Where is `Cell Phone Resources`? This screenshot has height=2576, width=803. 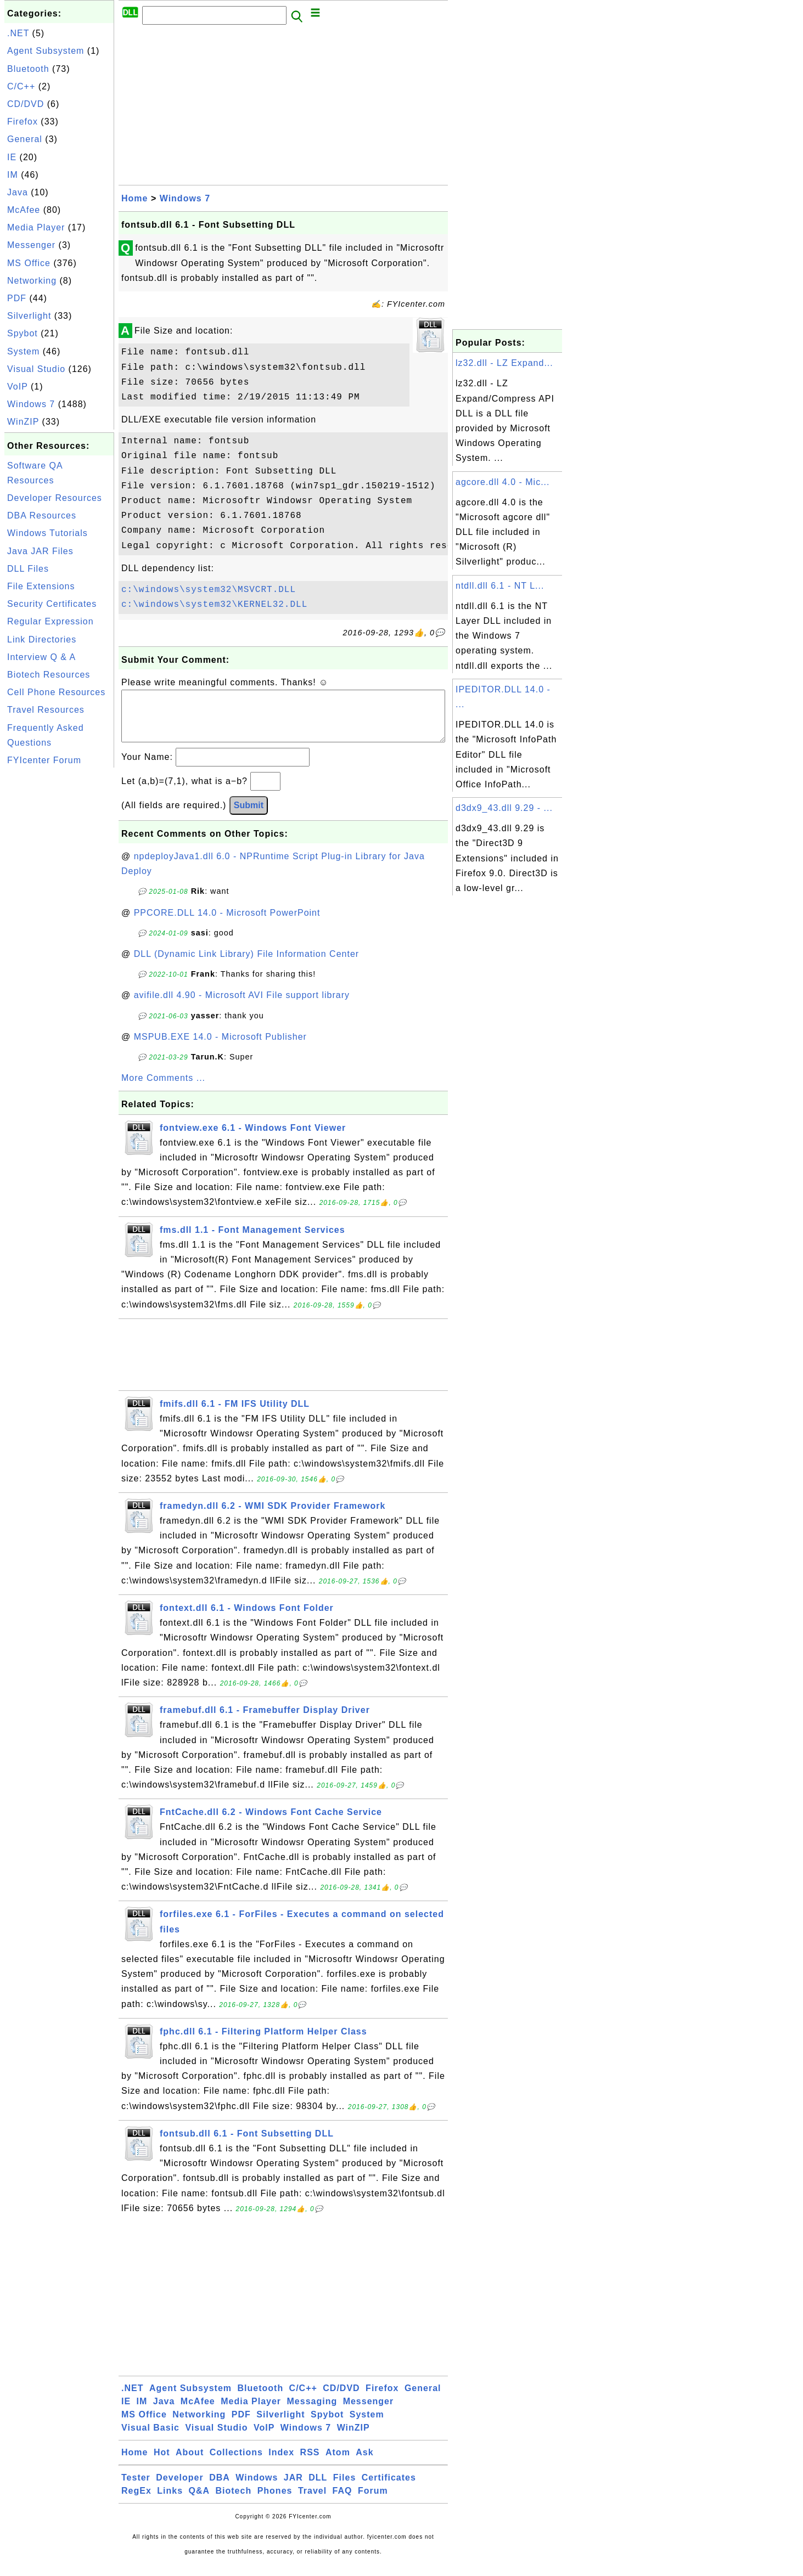
Cell Phone Resources is located at coordinates (56, 692).